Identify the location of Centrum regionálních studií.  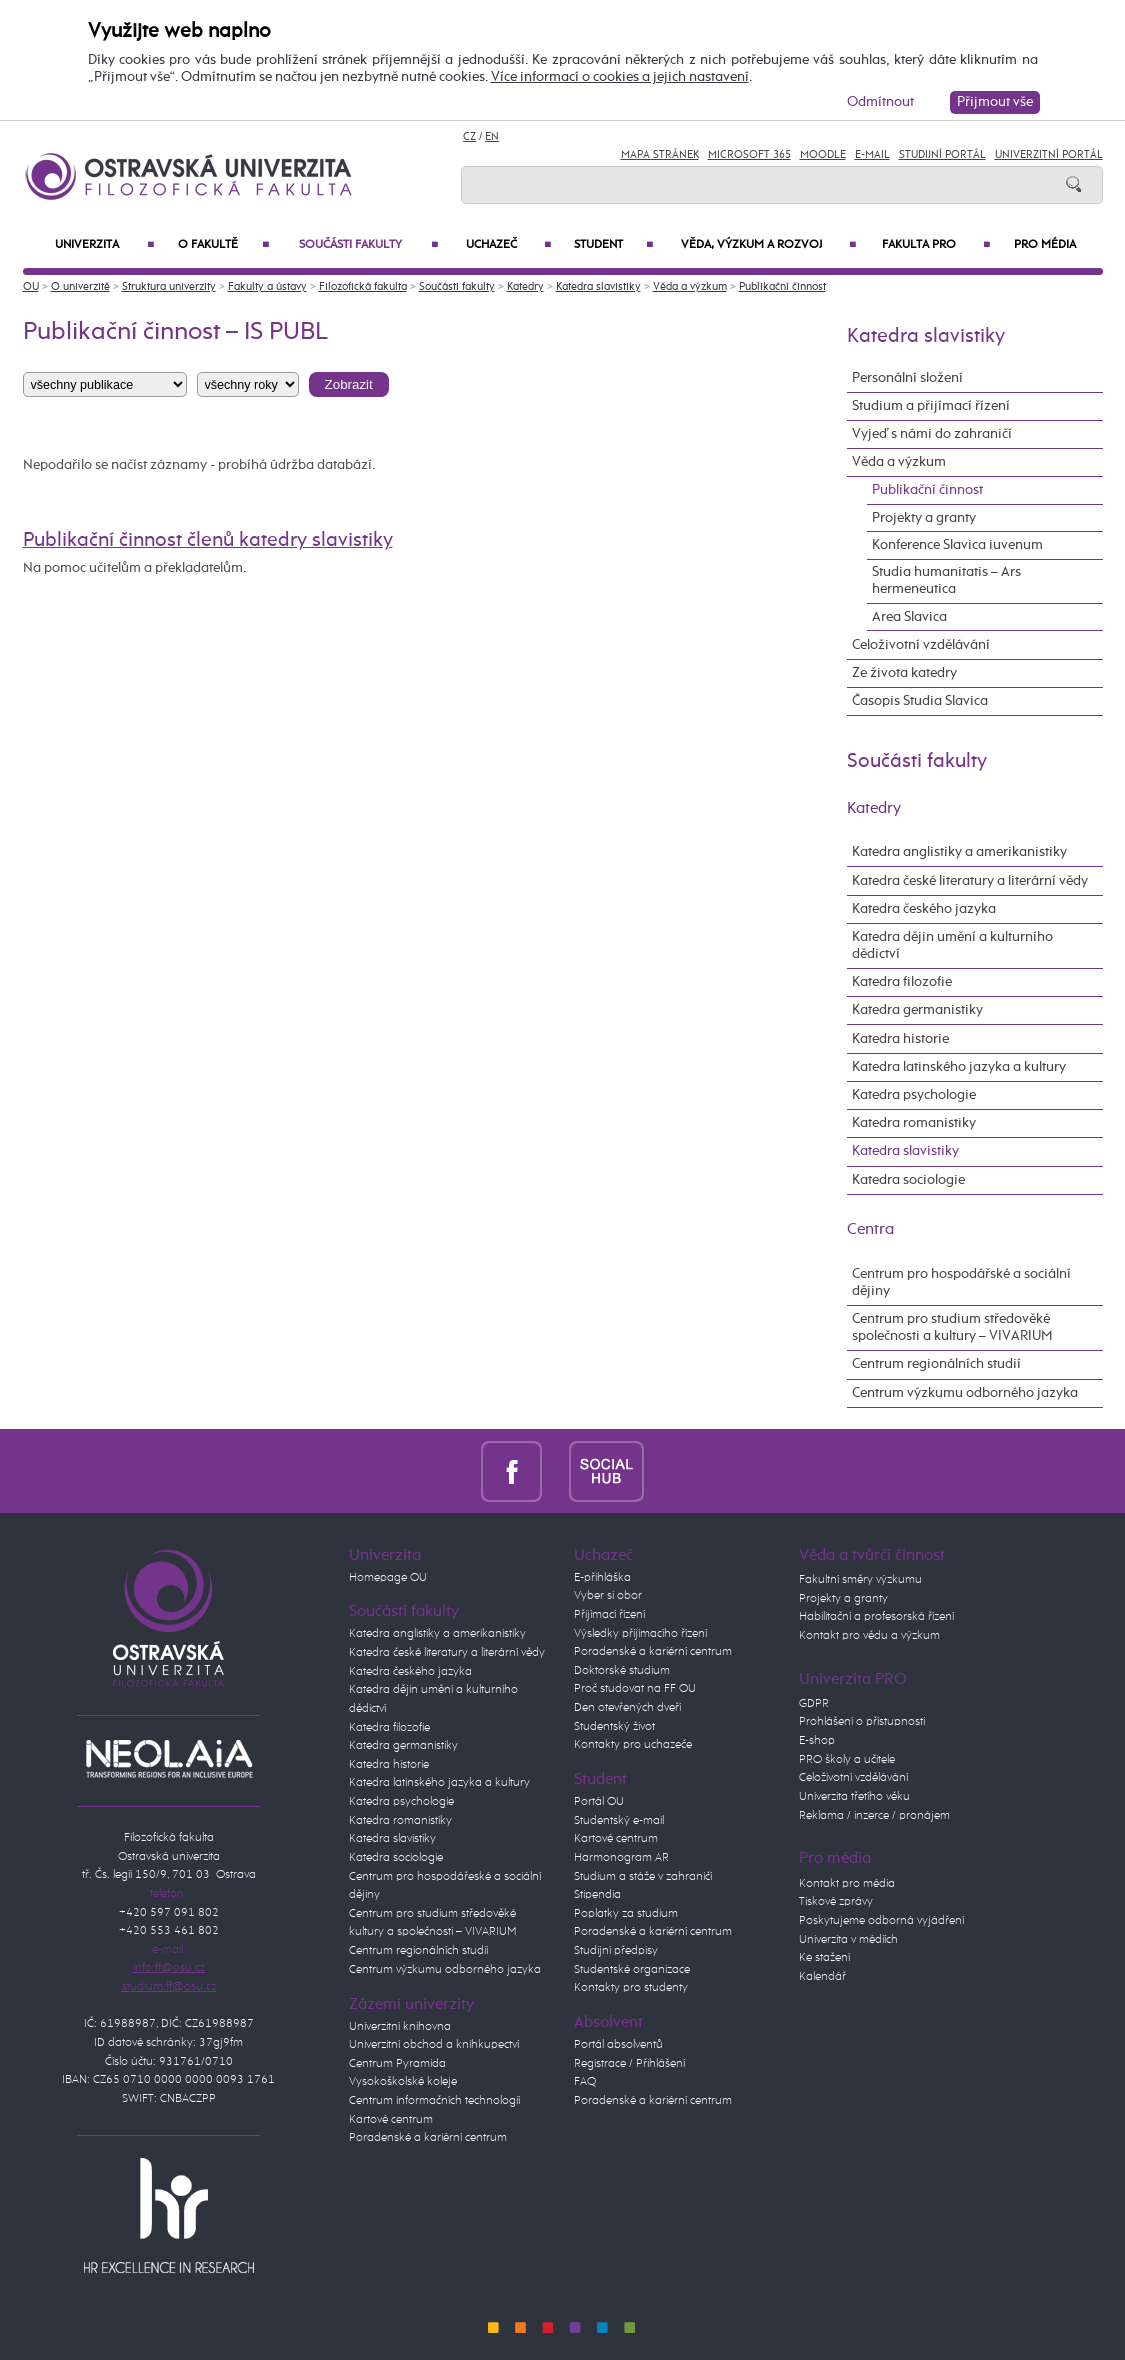
(936, 1364).